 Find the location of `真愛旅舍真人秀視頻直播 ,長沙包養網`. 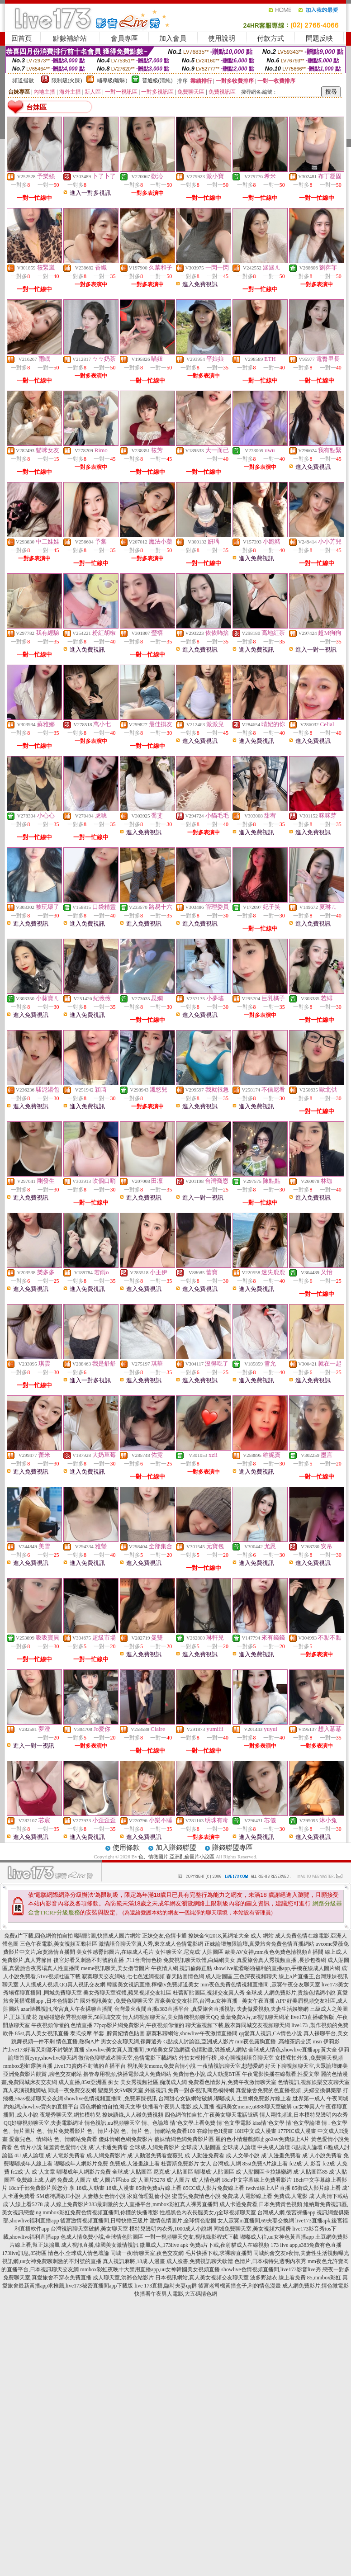

真愛旅舍真人秀視頻直播 ,長沙包養網 is located at coordinates (281, 1960).